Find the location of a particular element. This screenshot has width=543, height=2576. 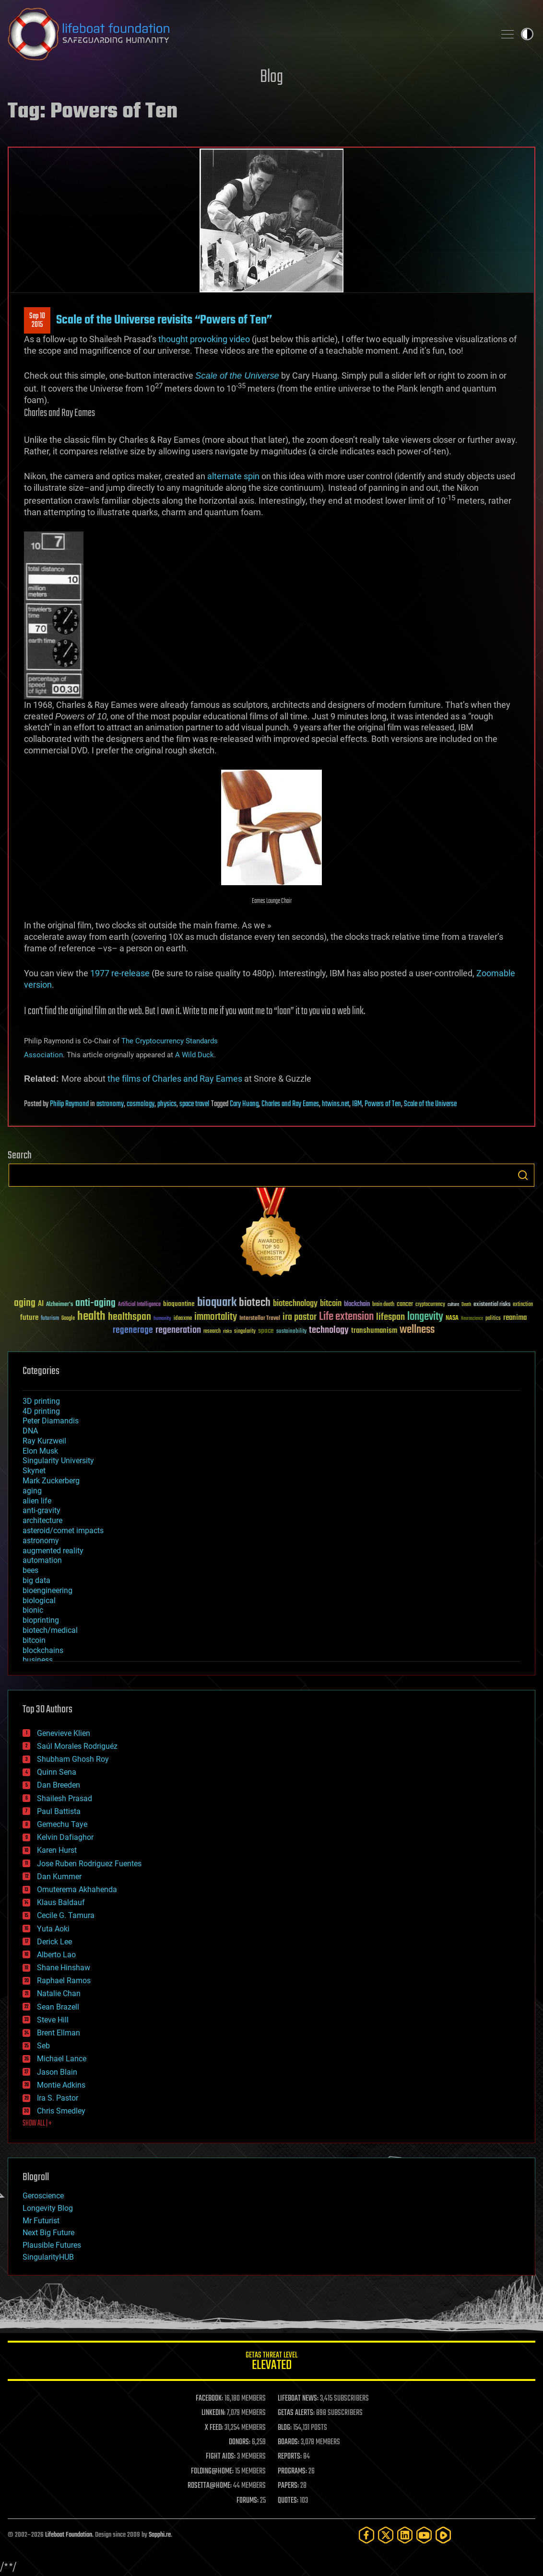

Omuterema Akhahenda is located at coordinates (77, 1889).